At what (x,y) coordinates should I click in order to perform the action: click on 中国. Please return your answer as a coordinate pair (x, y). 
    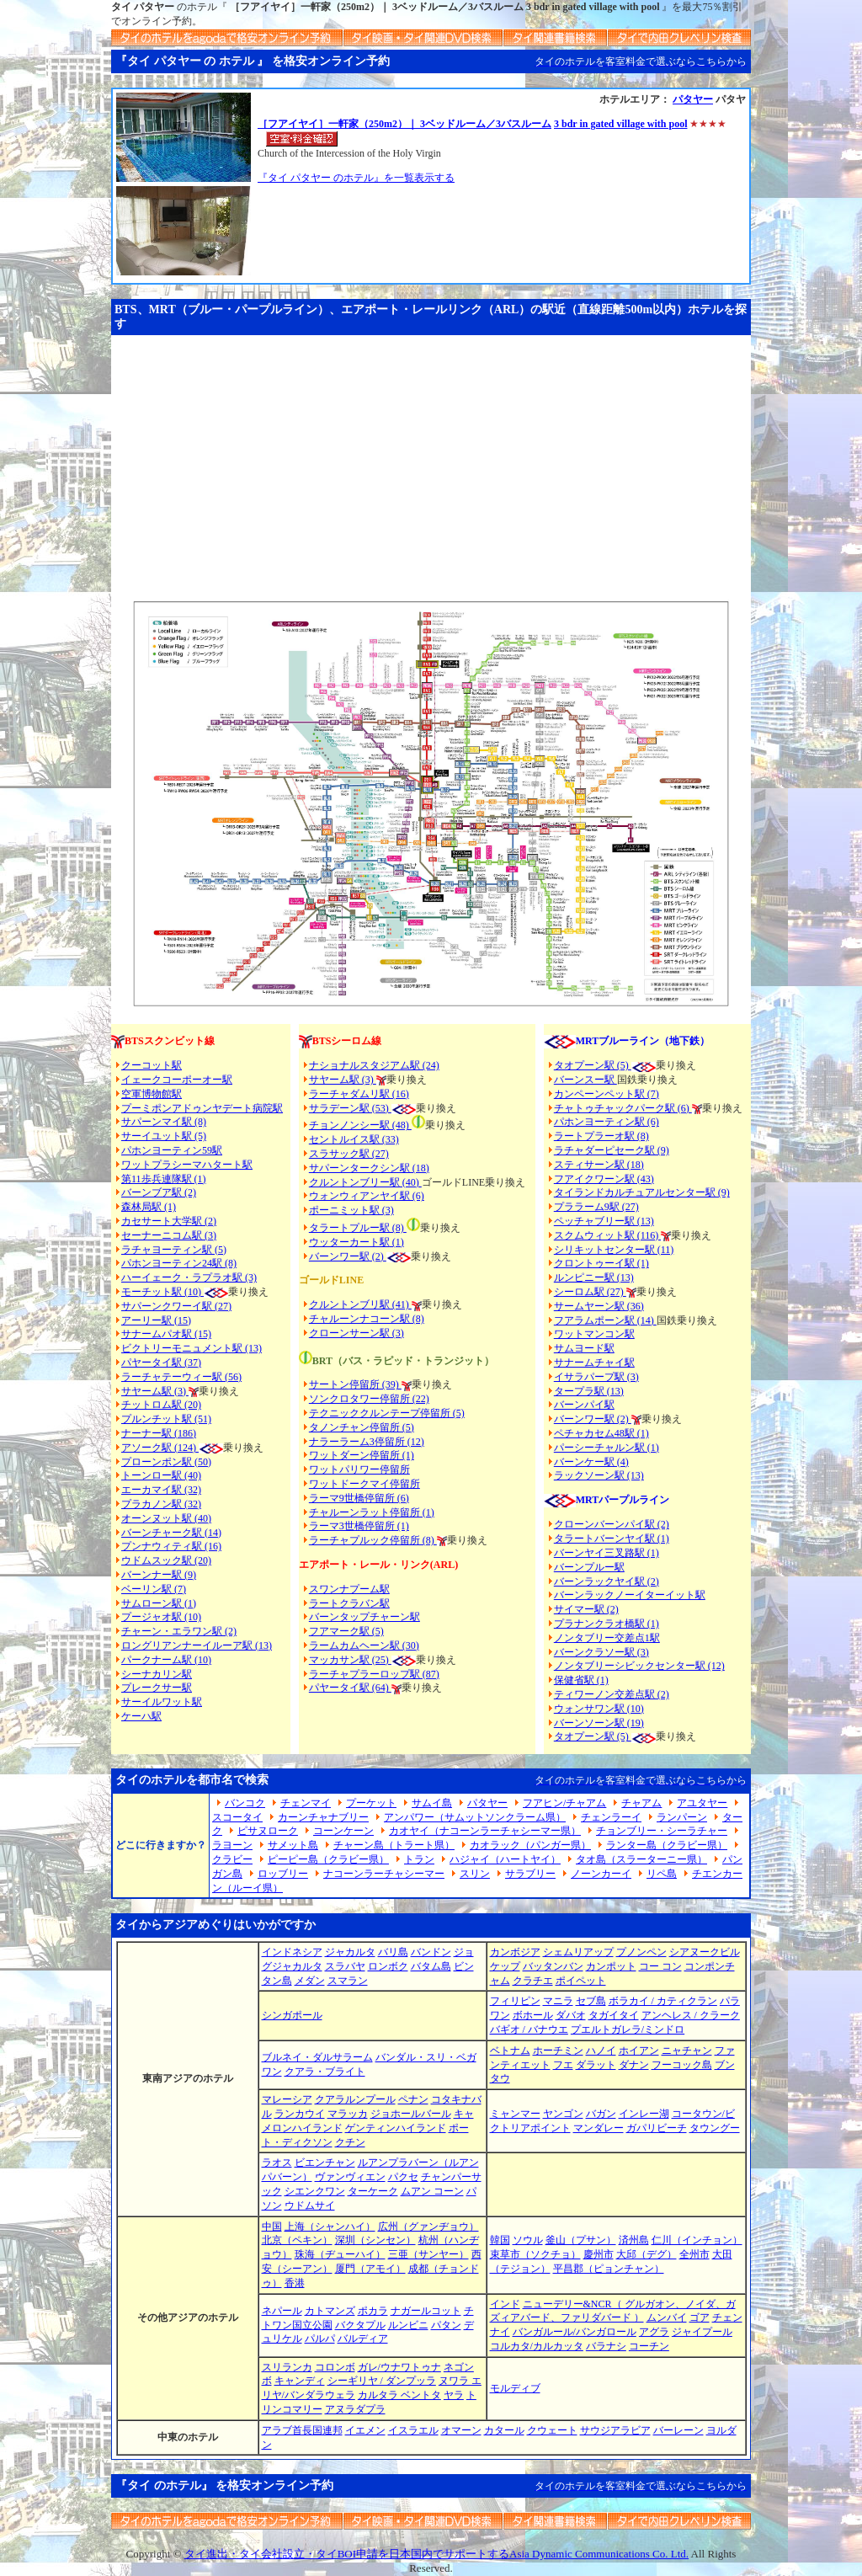
    Looking at the image, I should click on (272, 2226).